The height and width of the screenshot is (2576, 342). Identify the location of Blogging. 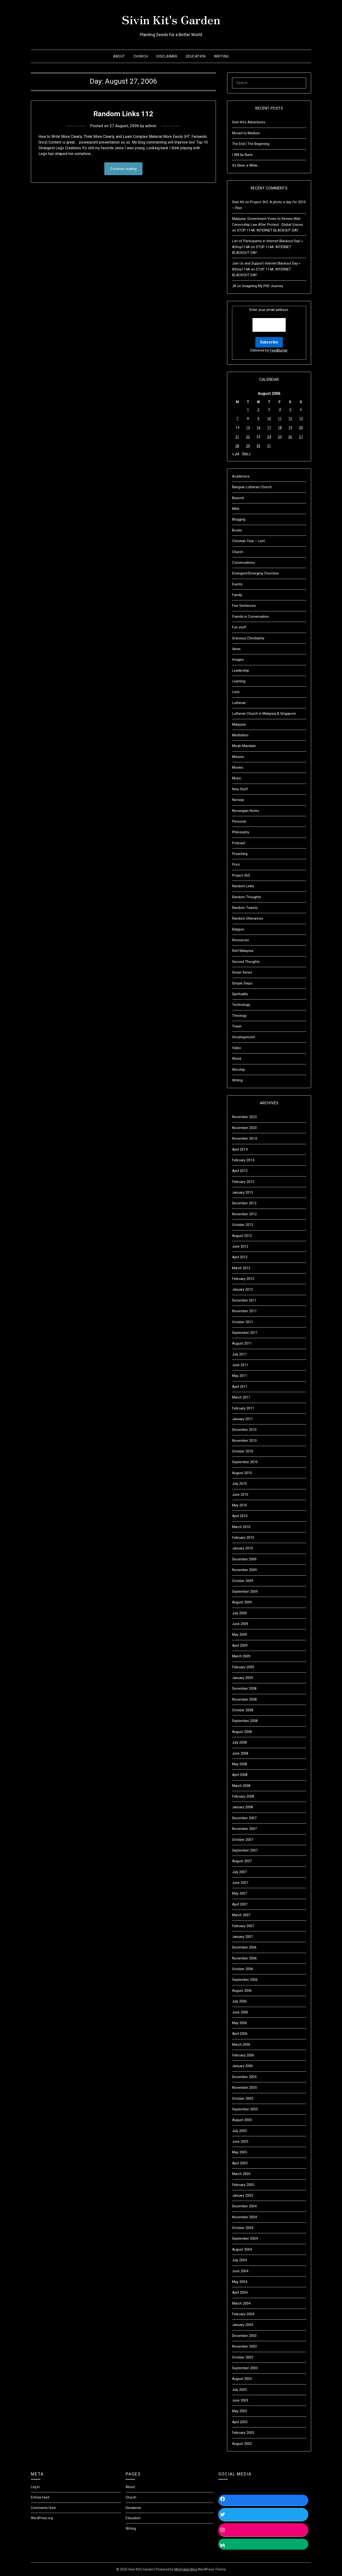
(238, 519).